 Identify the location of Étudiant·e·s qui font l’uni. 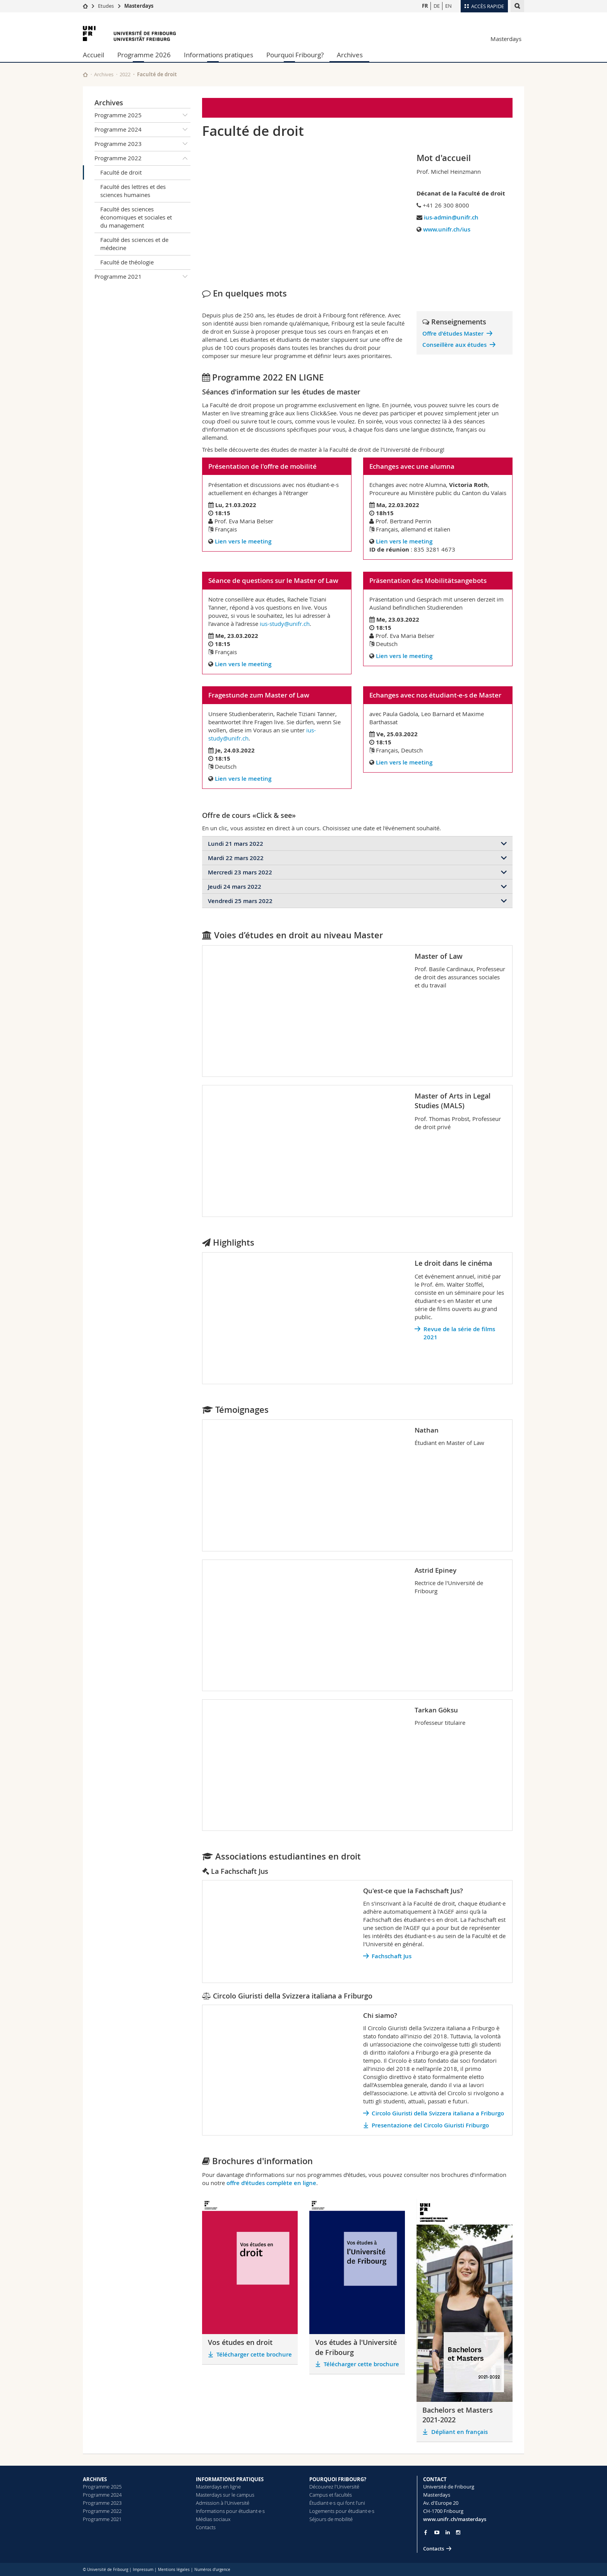
(337, 2502).